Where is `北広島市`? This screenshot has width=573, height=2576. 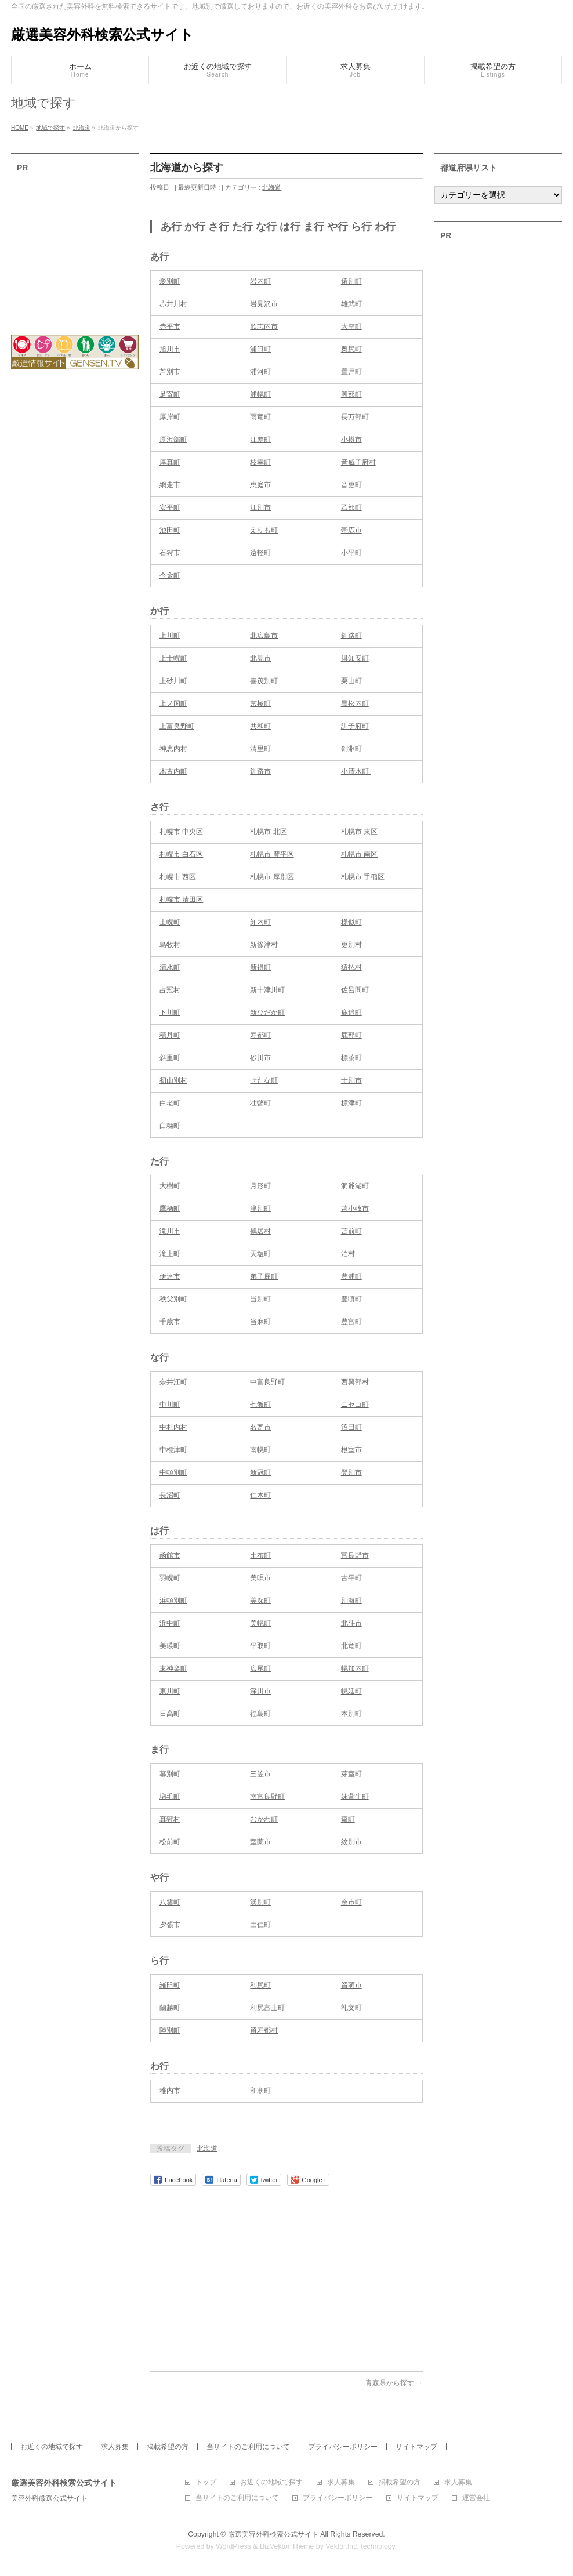 北広島市 is located at coordinates (264, 636).